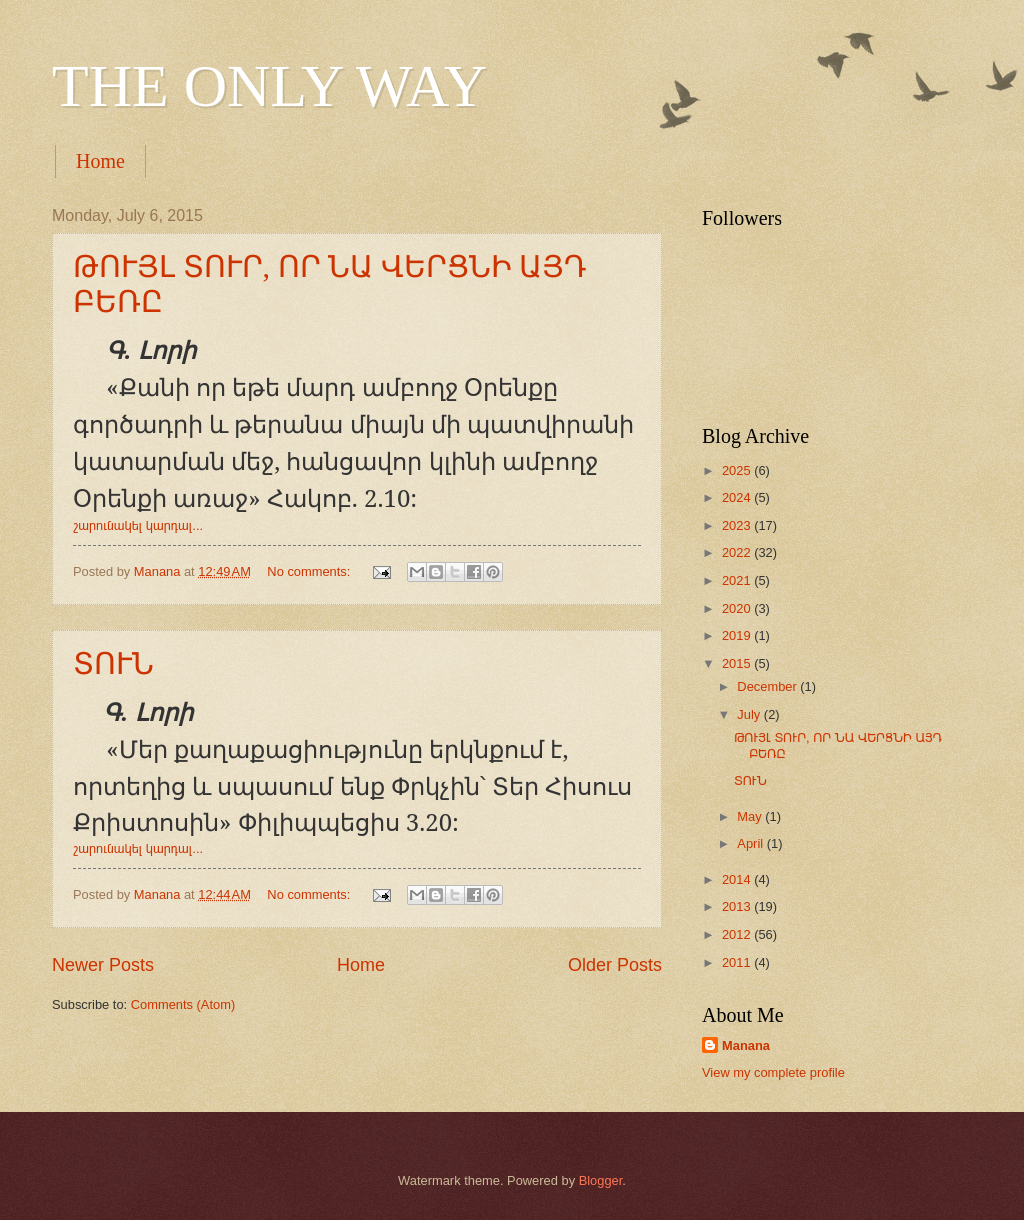 The image size is (1024, 1220). Describe the element at coordinates (738, 608) in the screenshot. I see `2020` at that location.